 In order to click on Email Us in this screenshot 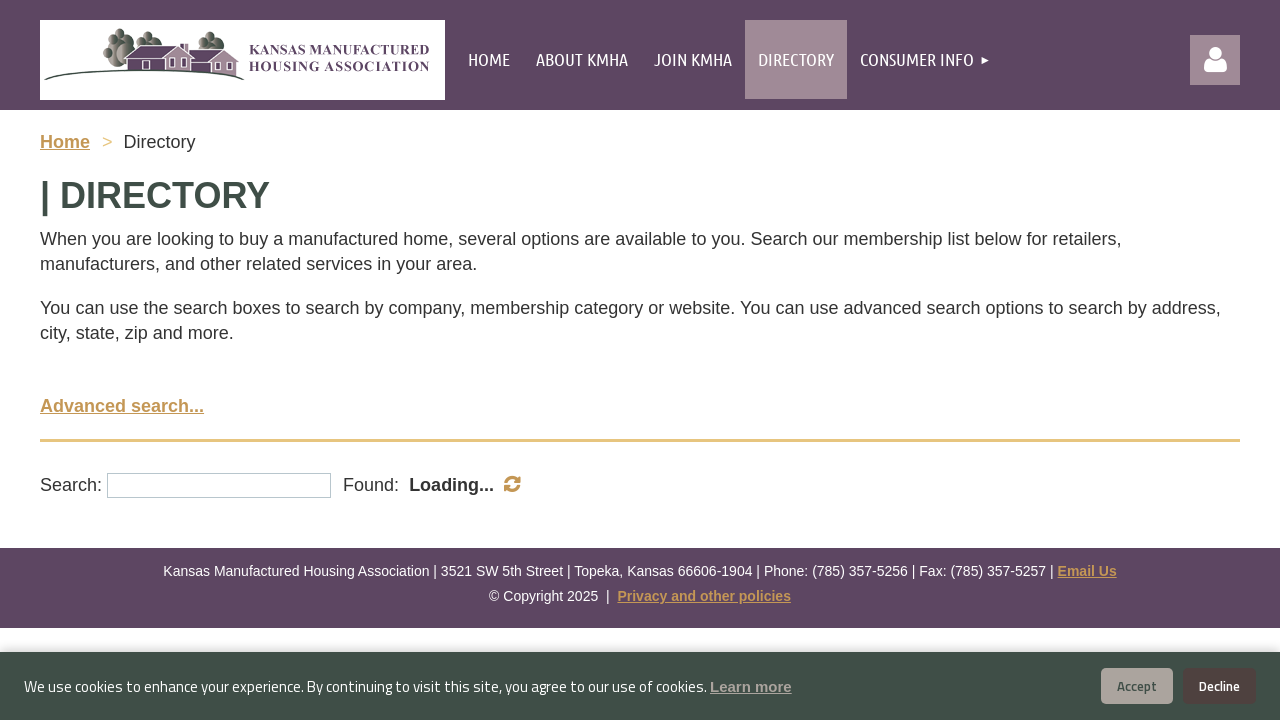, I will do `click(1087, 571)`.